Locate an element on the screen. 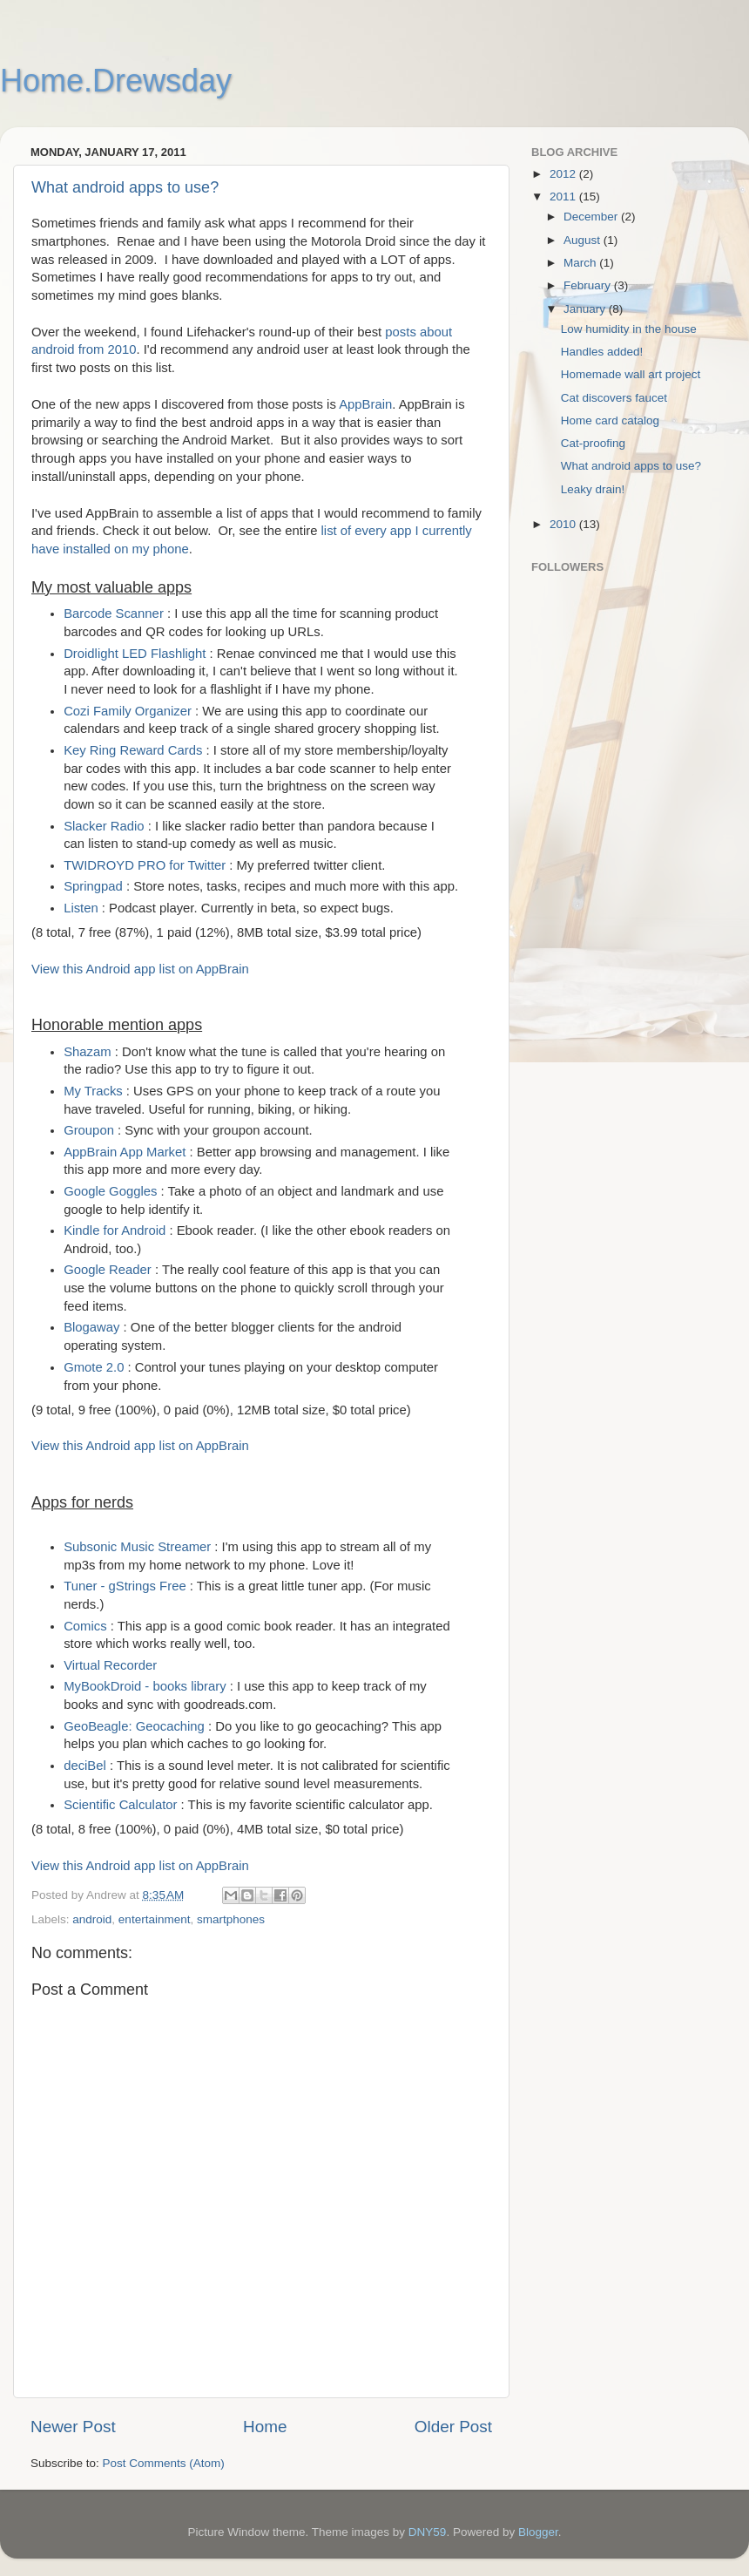 This screenshot has width=749, height=2576. Key Ring Reward Cards is located at coordinates (133, 750).